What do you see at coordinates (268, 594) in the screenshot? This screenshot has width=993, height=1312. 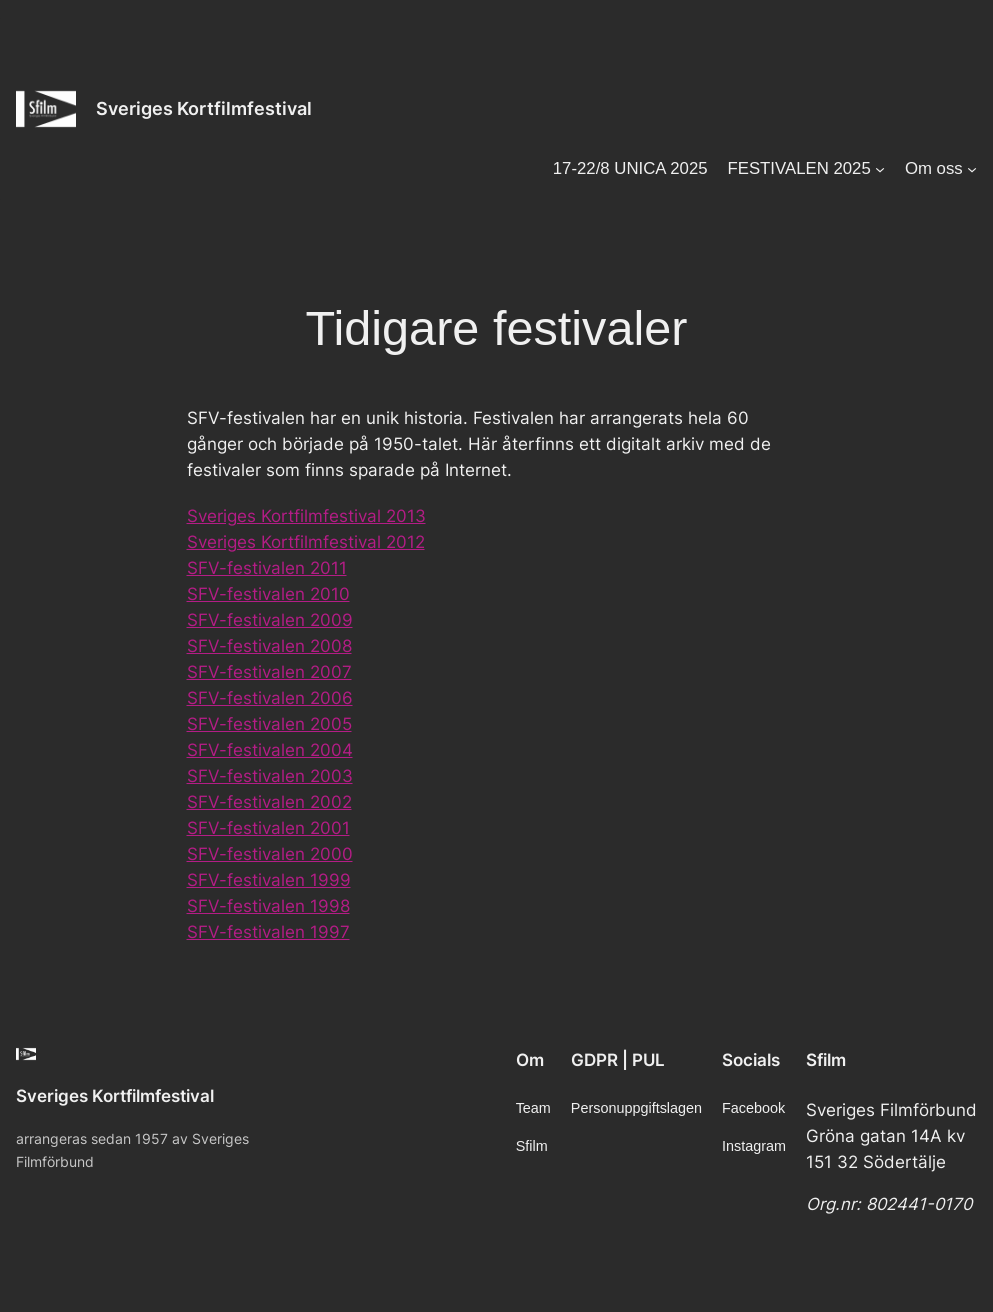 I see `SFV-festivalen 2010` at bounding box center [268, 594].